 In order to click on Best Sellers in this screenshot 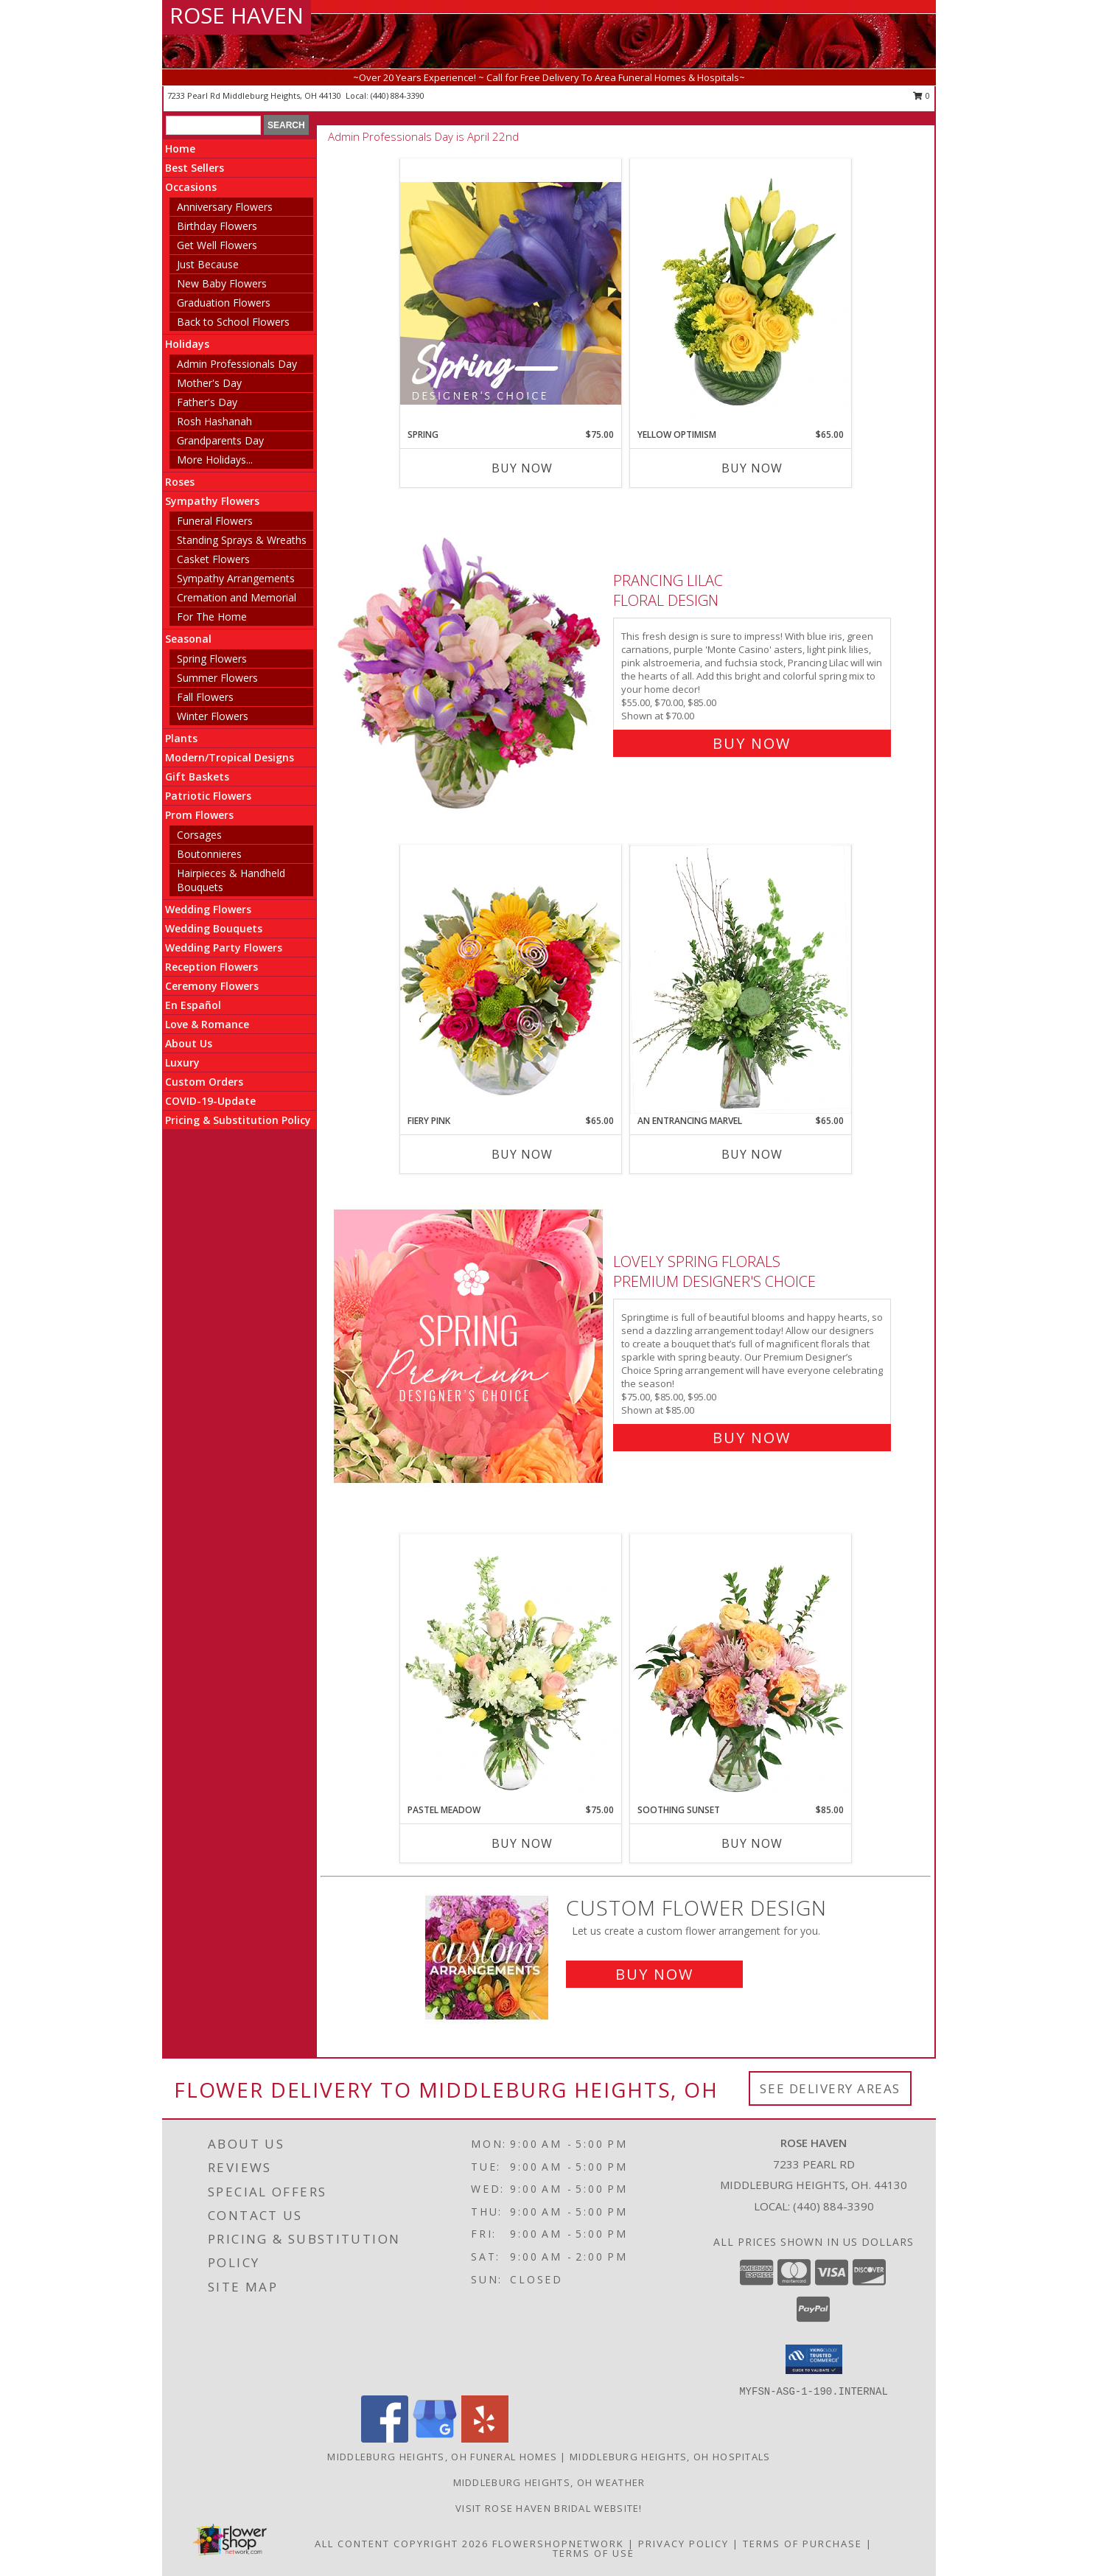, I will do `click(194, 168)`.